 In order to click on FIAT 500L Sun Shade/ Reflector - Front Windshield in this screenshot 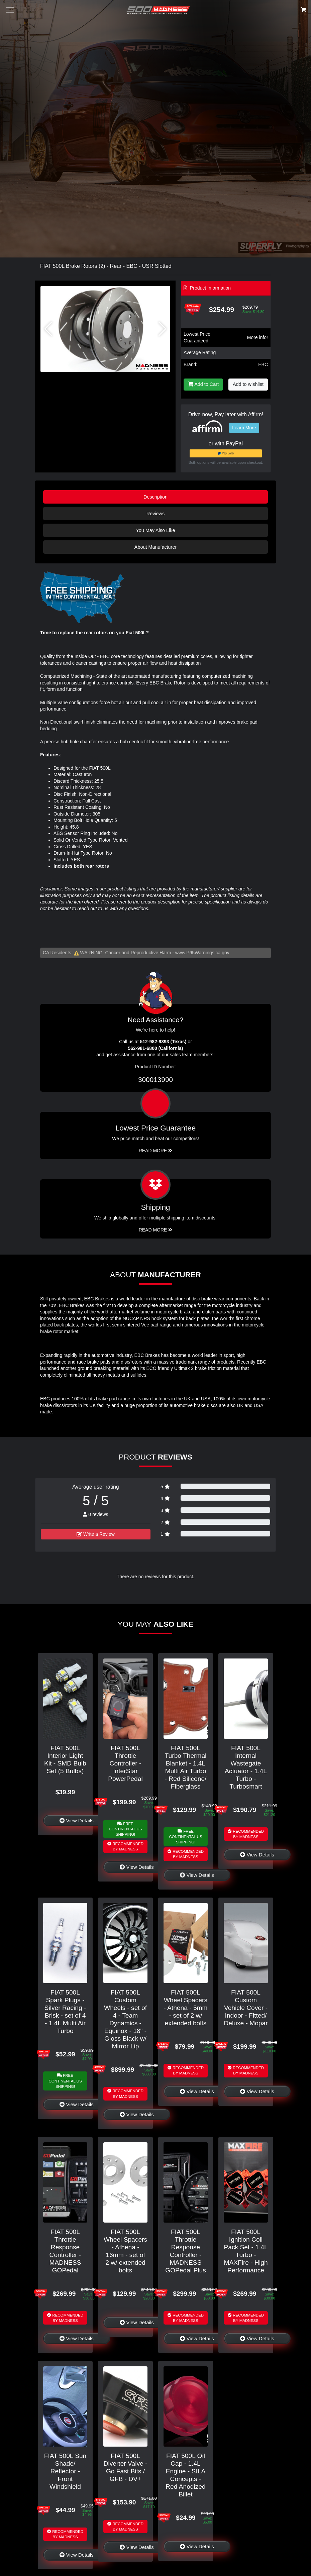, I will do `click(65, 2471)`.